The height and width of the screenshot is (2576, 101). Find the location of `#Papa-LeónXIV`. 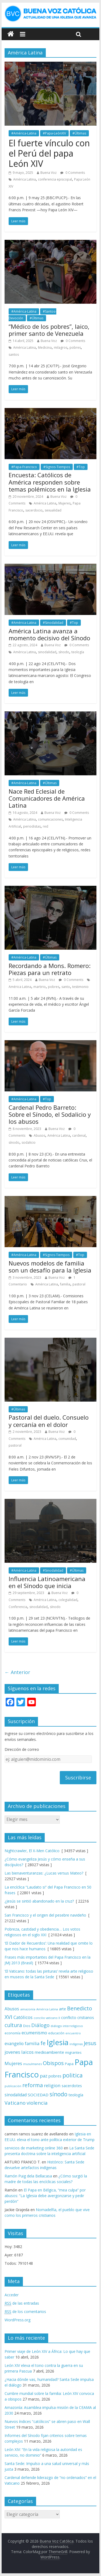

#Papa-LeónXIV is located at coordinates (54, 133).